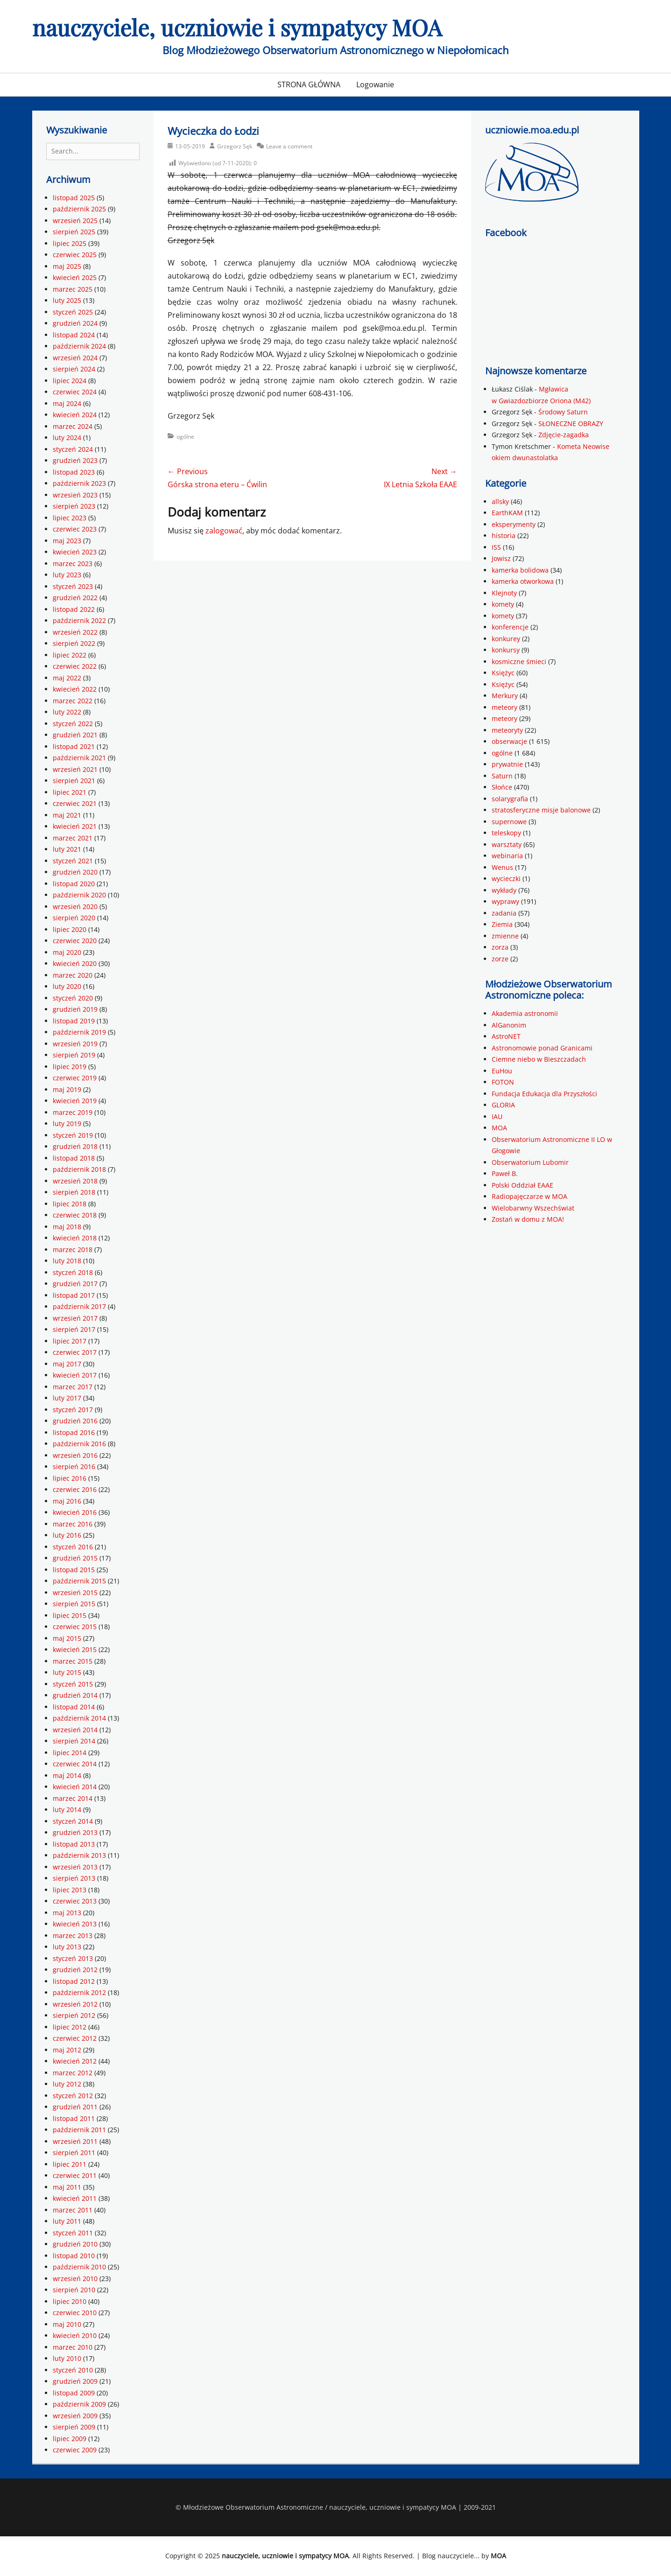 This screenshot has width=671, height=2576. Describe the element at coordinates (496, 547) in the screenshot. I see `ISS` at that location.